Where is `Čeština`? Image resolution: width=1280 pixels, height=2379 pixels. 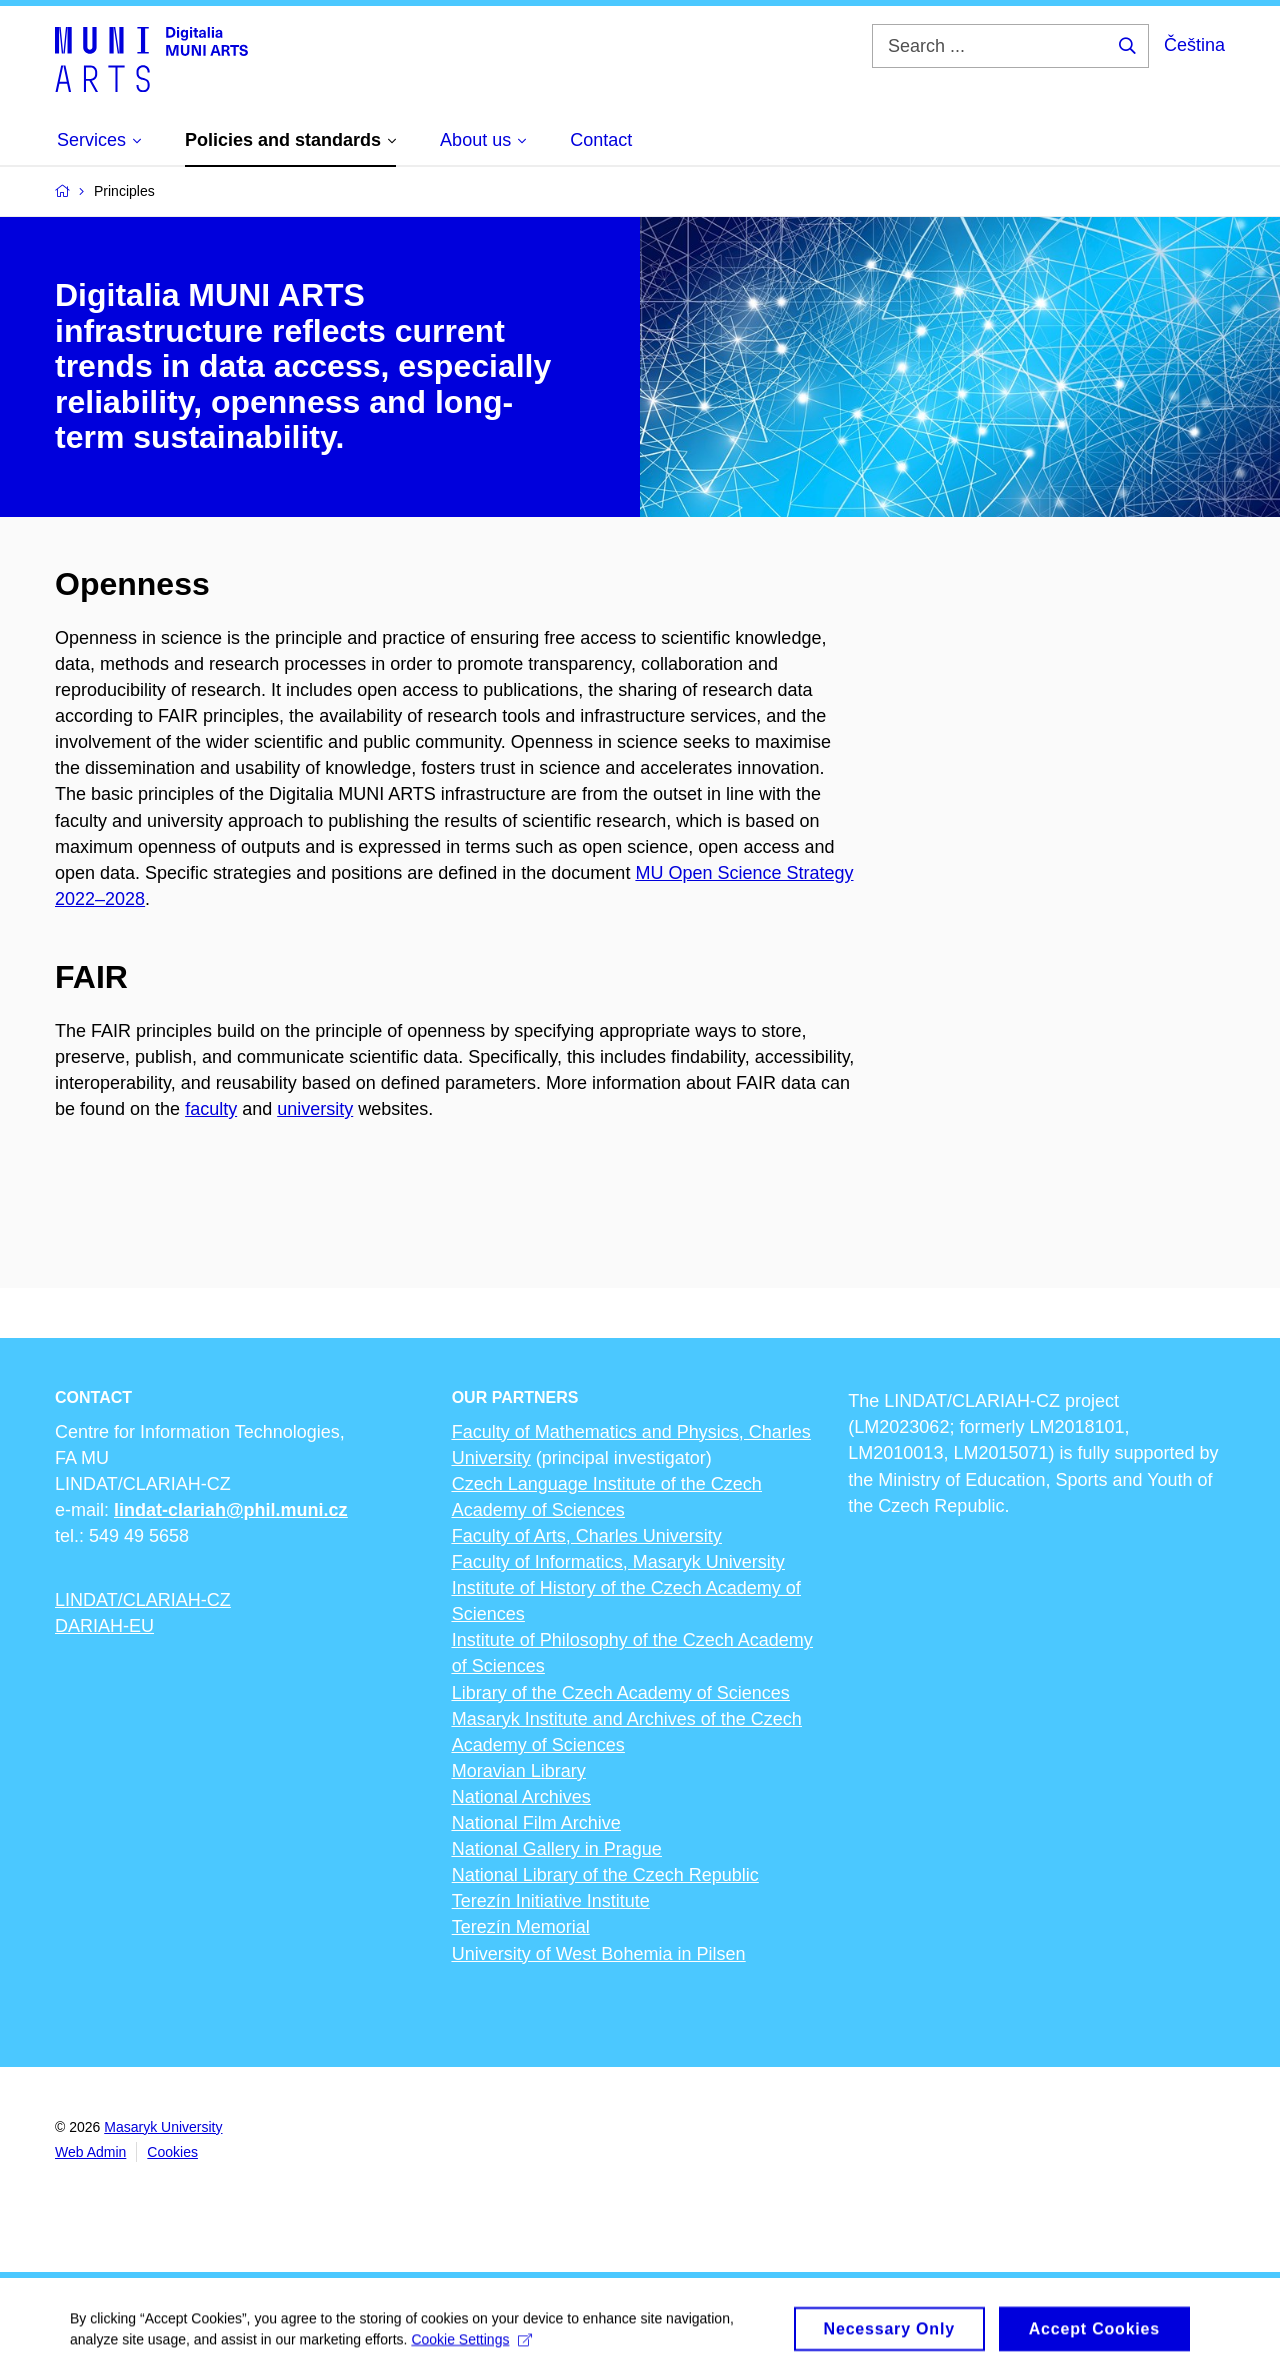
Čeština is located at coordinates (1194, 45).